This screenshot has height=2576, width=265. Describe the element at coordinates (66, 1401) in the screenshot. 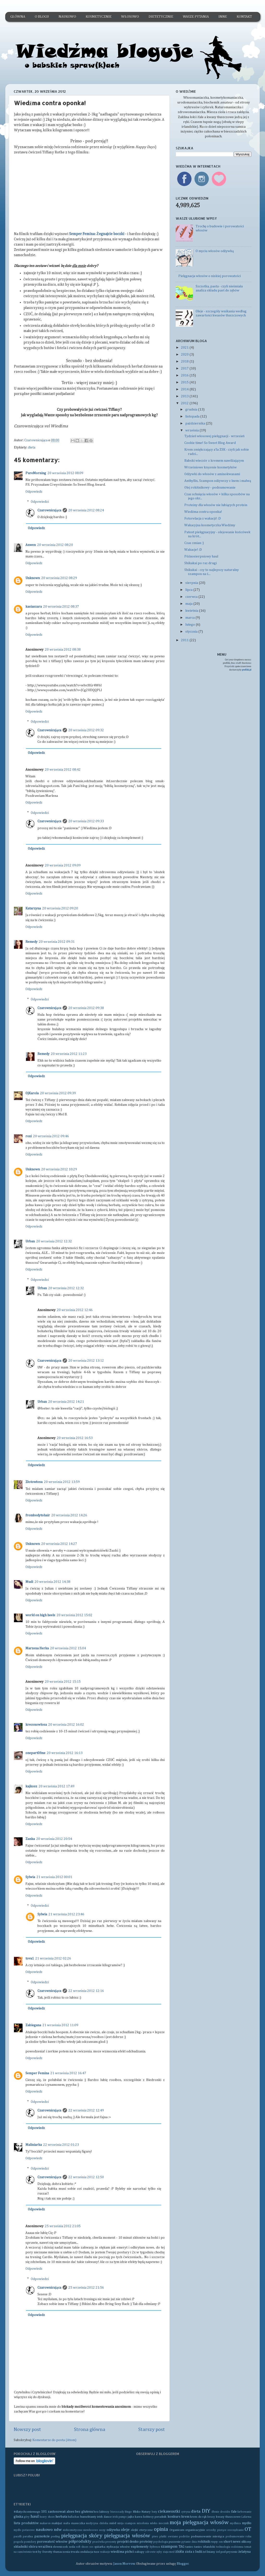

I see `20 września 2012 14:21` at that location.